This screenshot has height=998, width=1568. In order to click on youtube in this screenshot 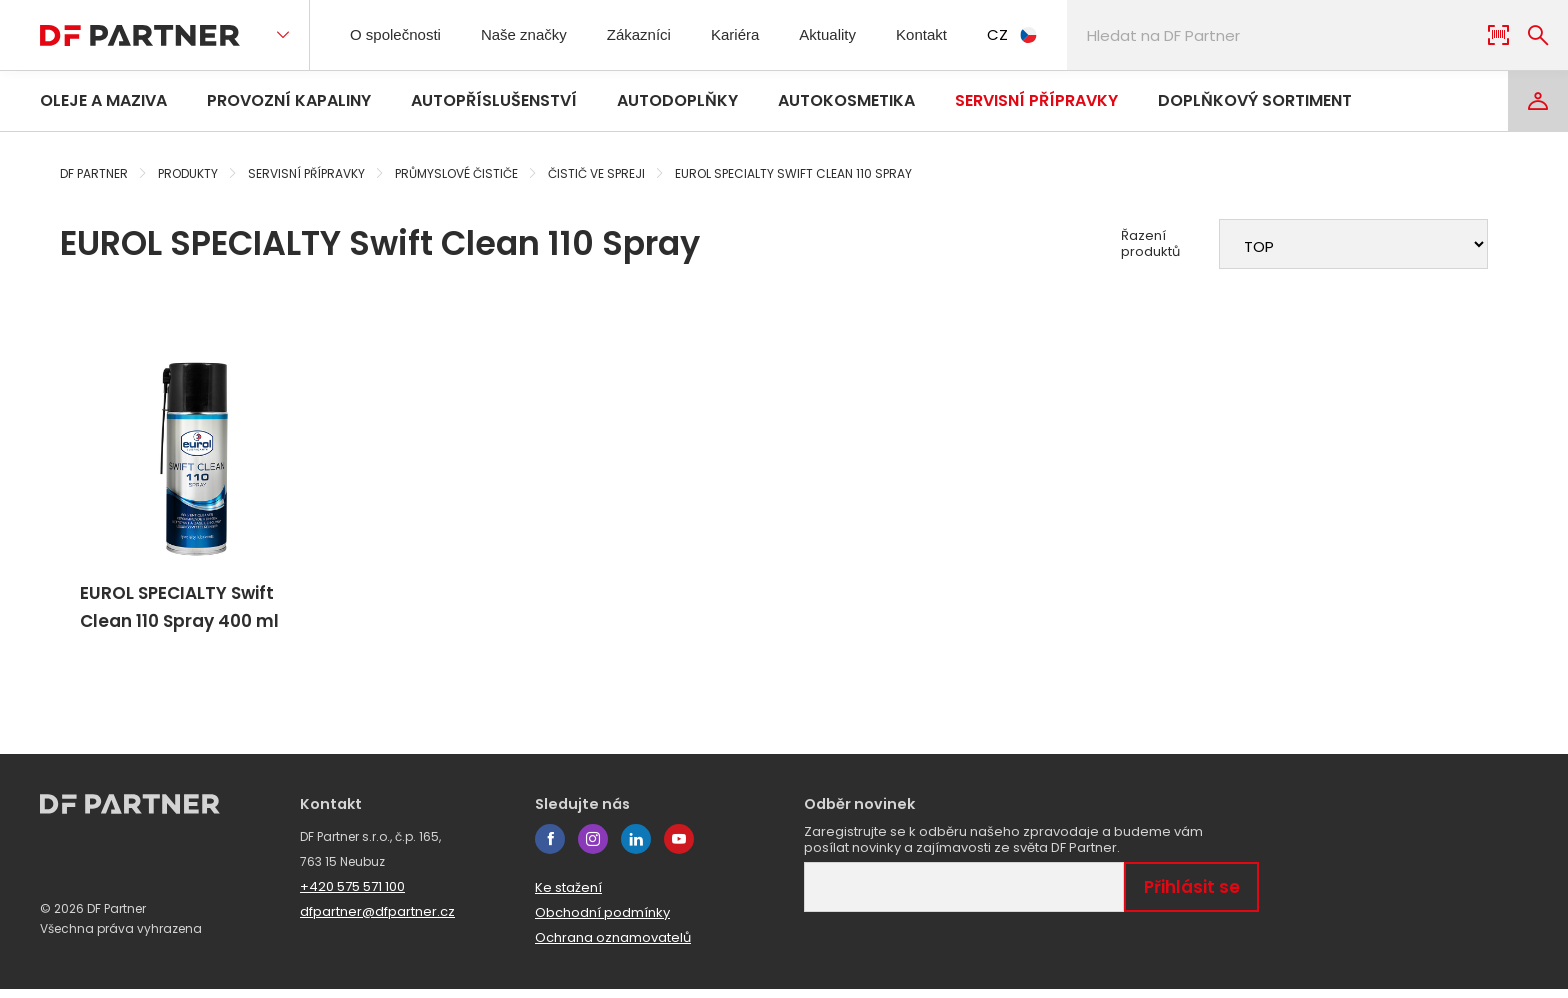, I will do `click(679, 848)`.